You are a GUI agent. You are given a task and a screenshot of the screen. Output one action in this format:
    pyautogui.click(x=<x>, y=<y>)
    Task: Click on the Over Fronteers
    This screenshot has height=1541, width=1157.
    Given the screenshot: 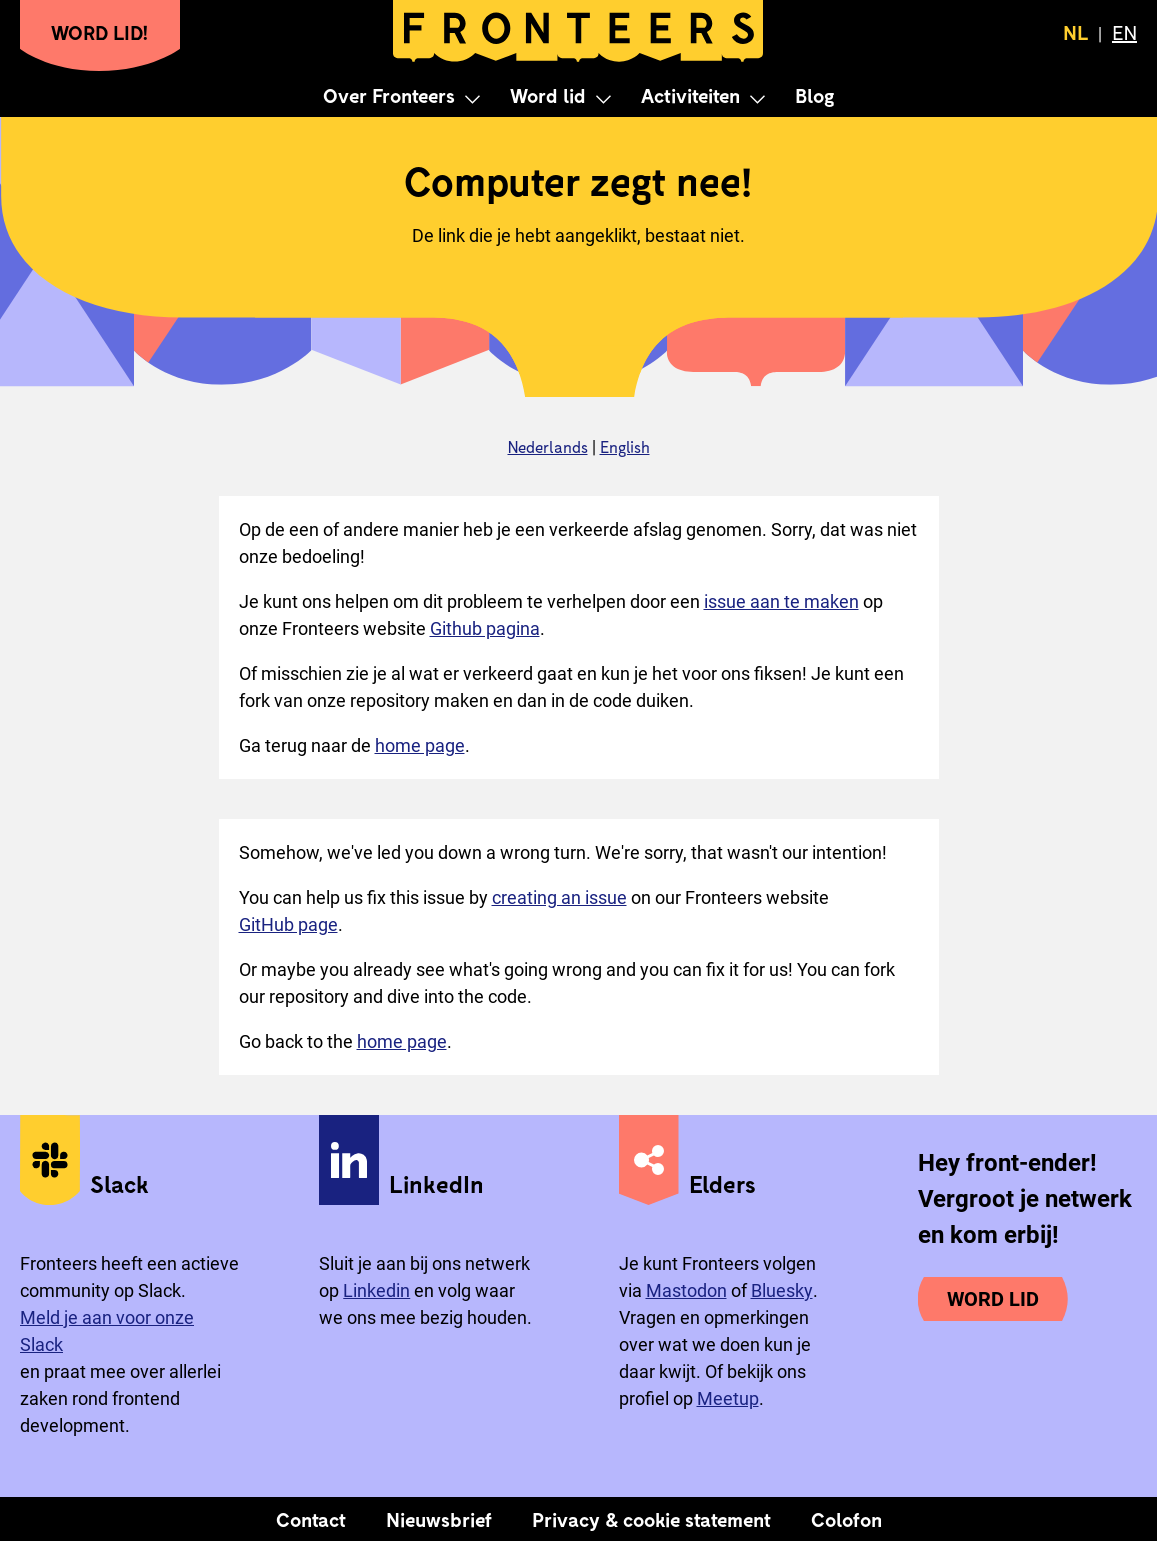 What is the action you would take?
    pyautogui.click(x=389, y=95)
    